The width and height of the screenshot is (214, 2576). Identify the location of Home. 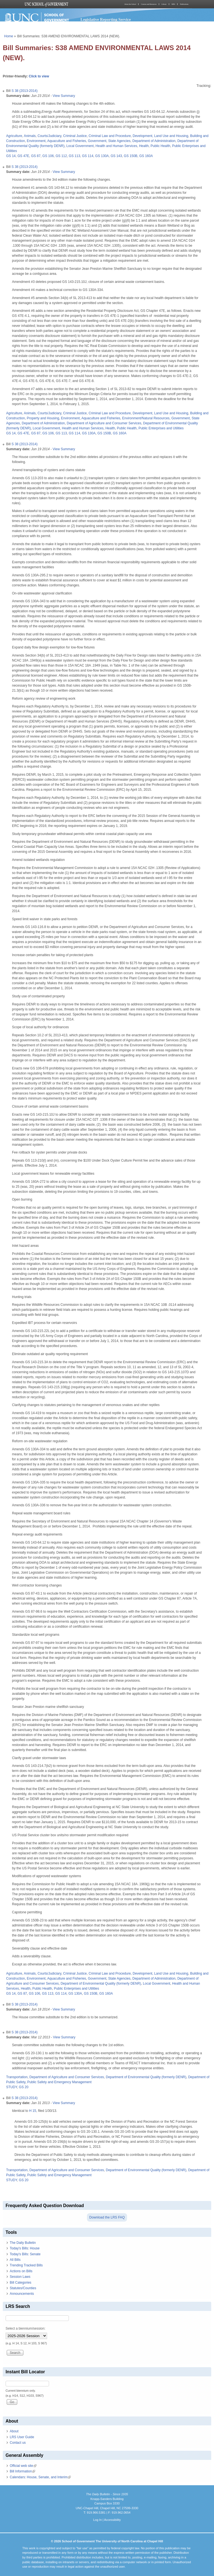
(8, 36).